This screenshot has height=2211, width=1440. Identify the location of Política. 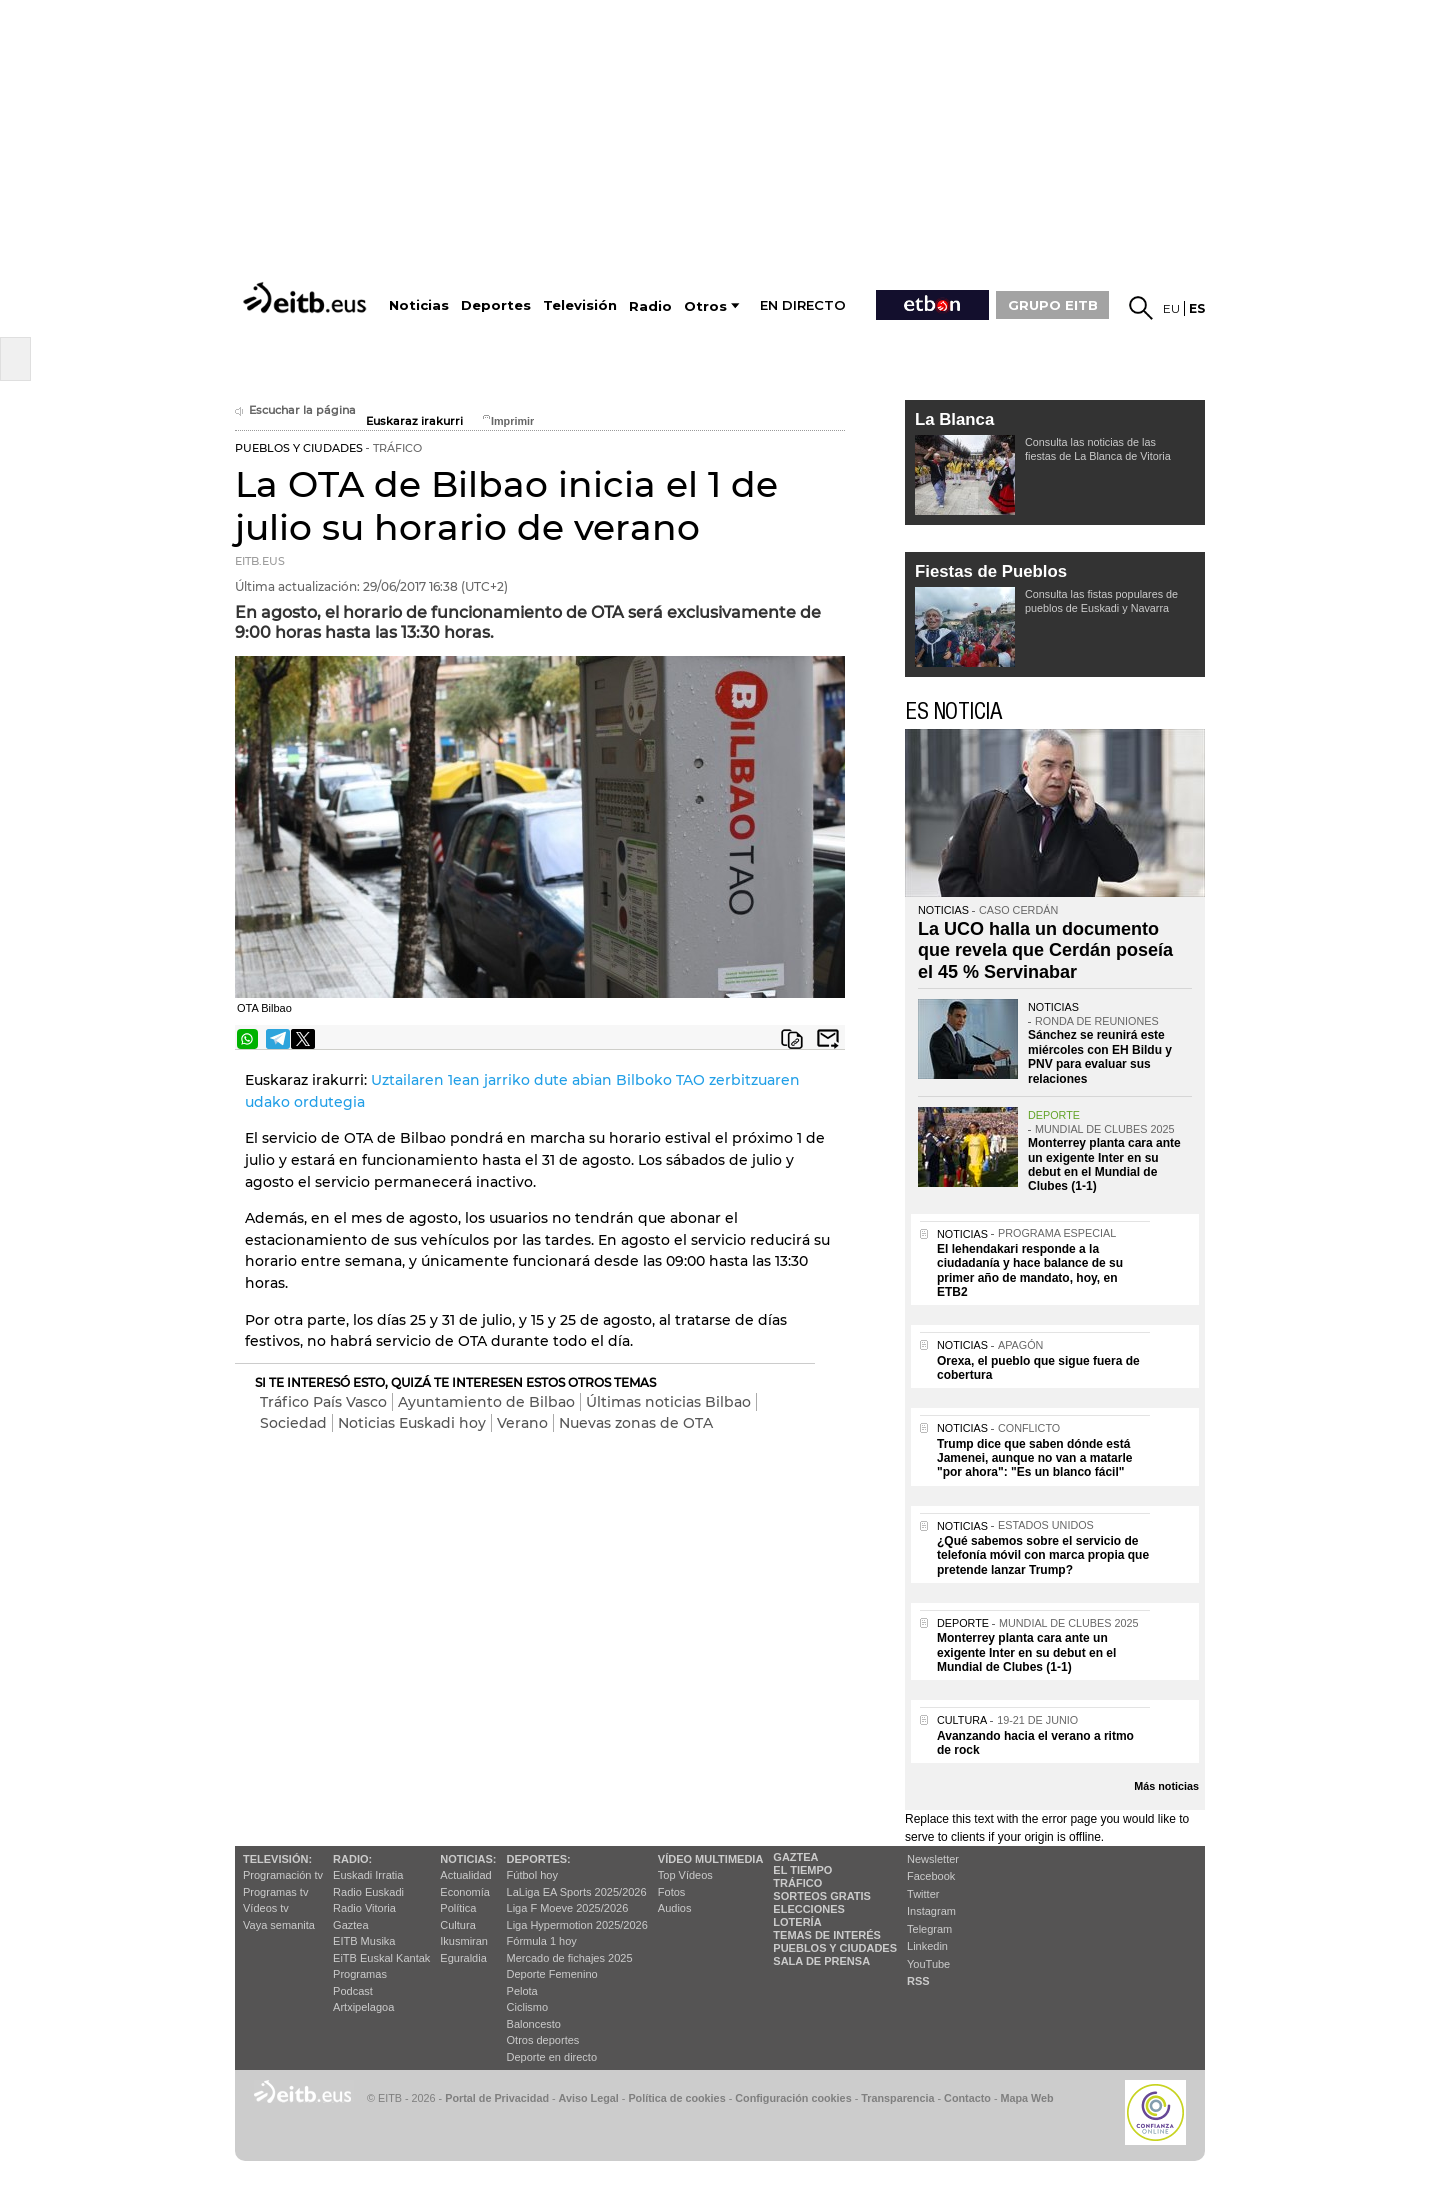
(458, 1908).